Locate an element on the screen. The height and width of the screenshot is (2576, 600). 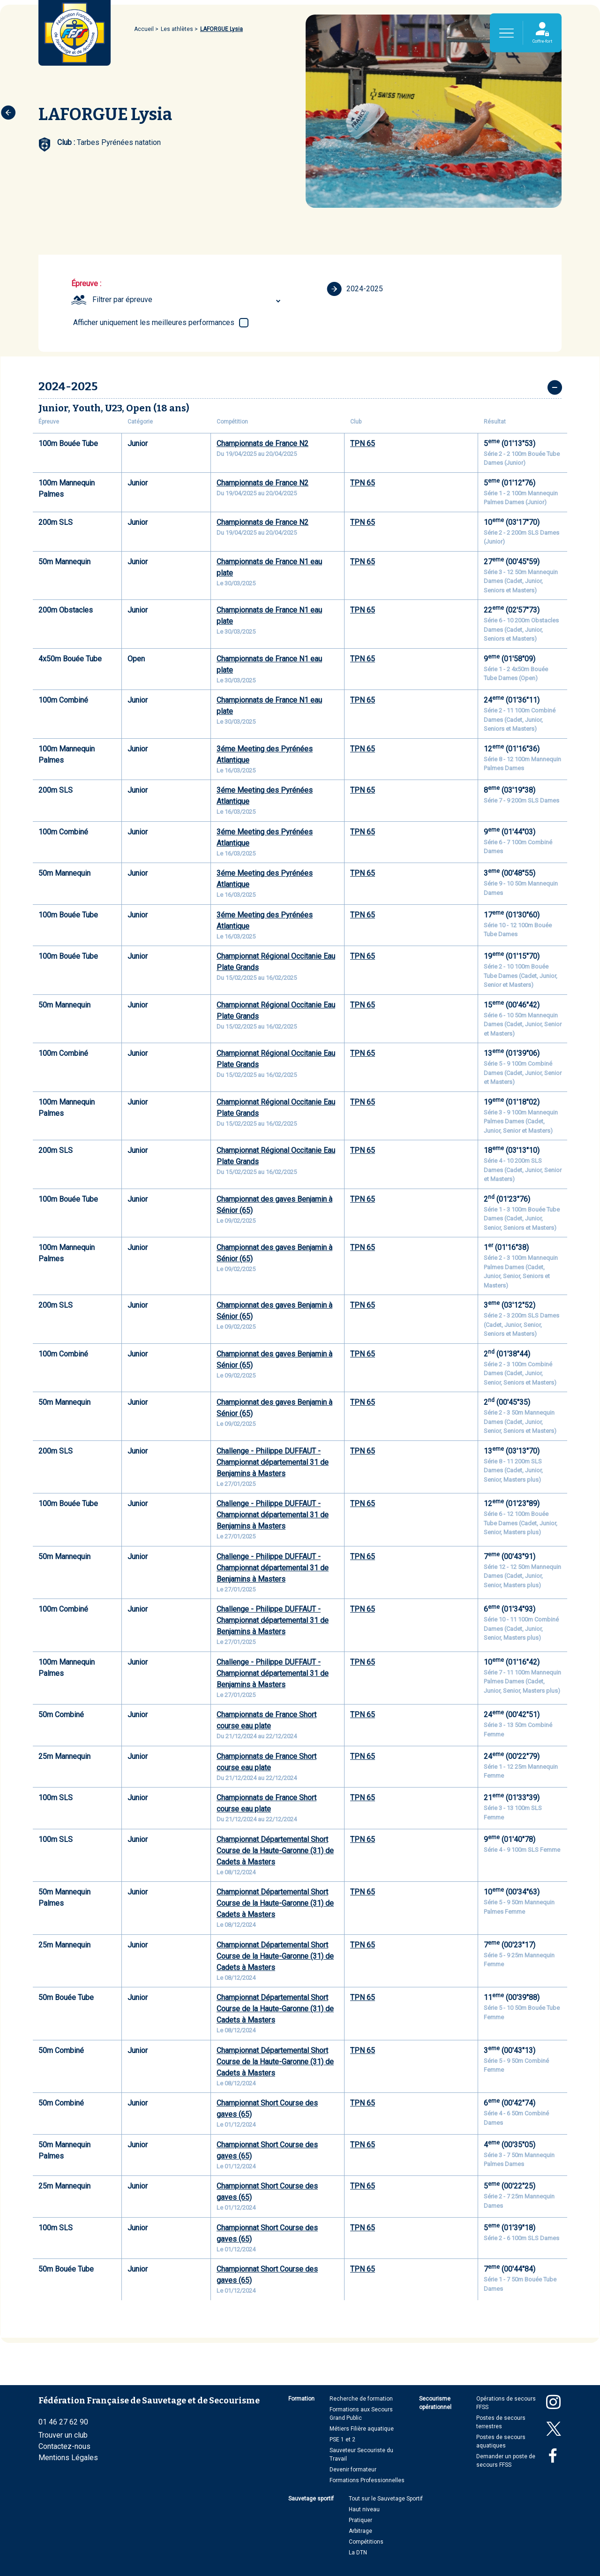
Championnat des gaves Benjamin à Sénior (65) is located at coordinates (274, 1205).